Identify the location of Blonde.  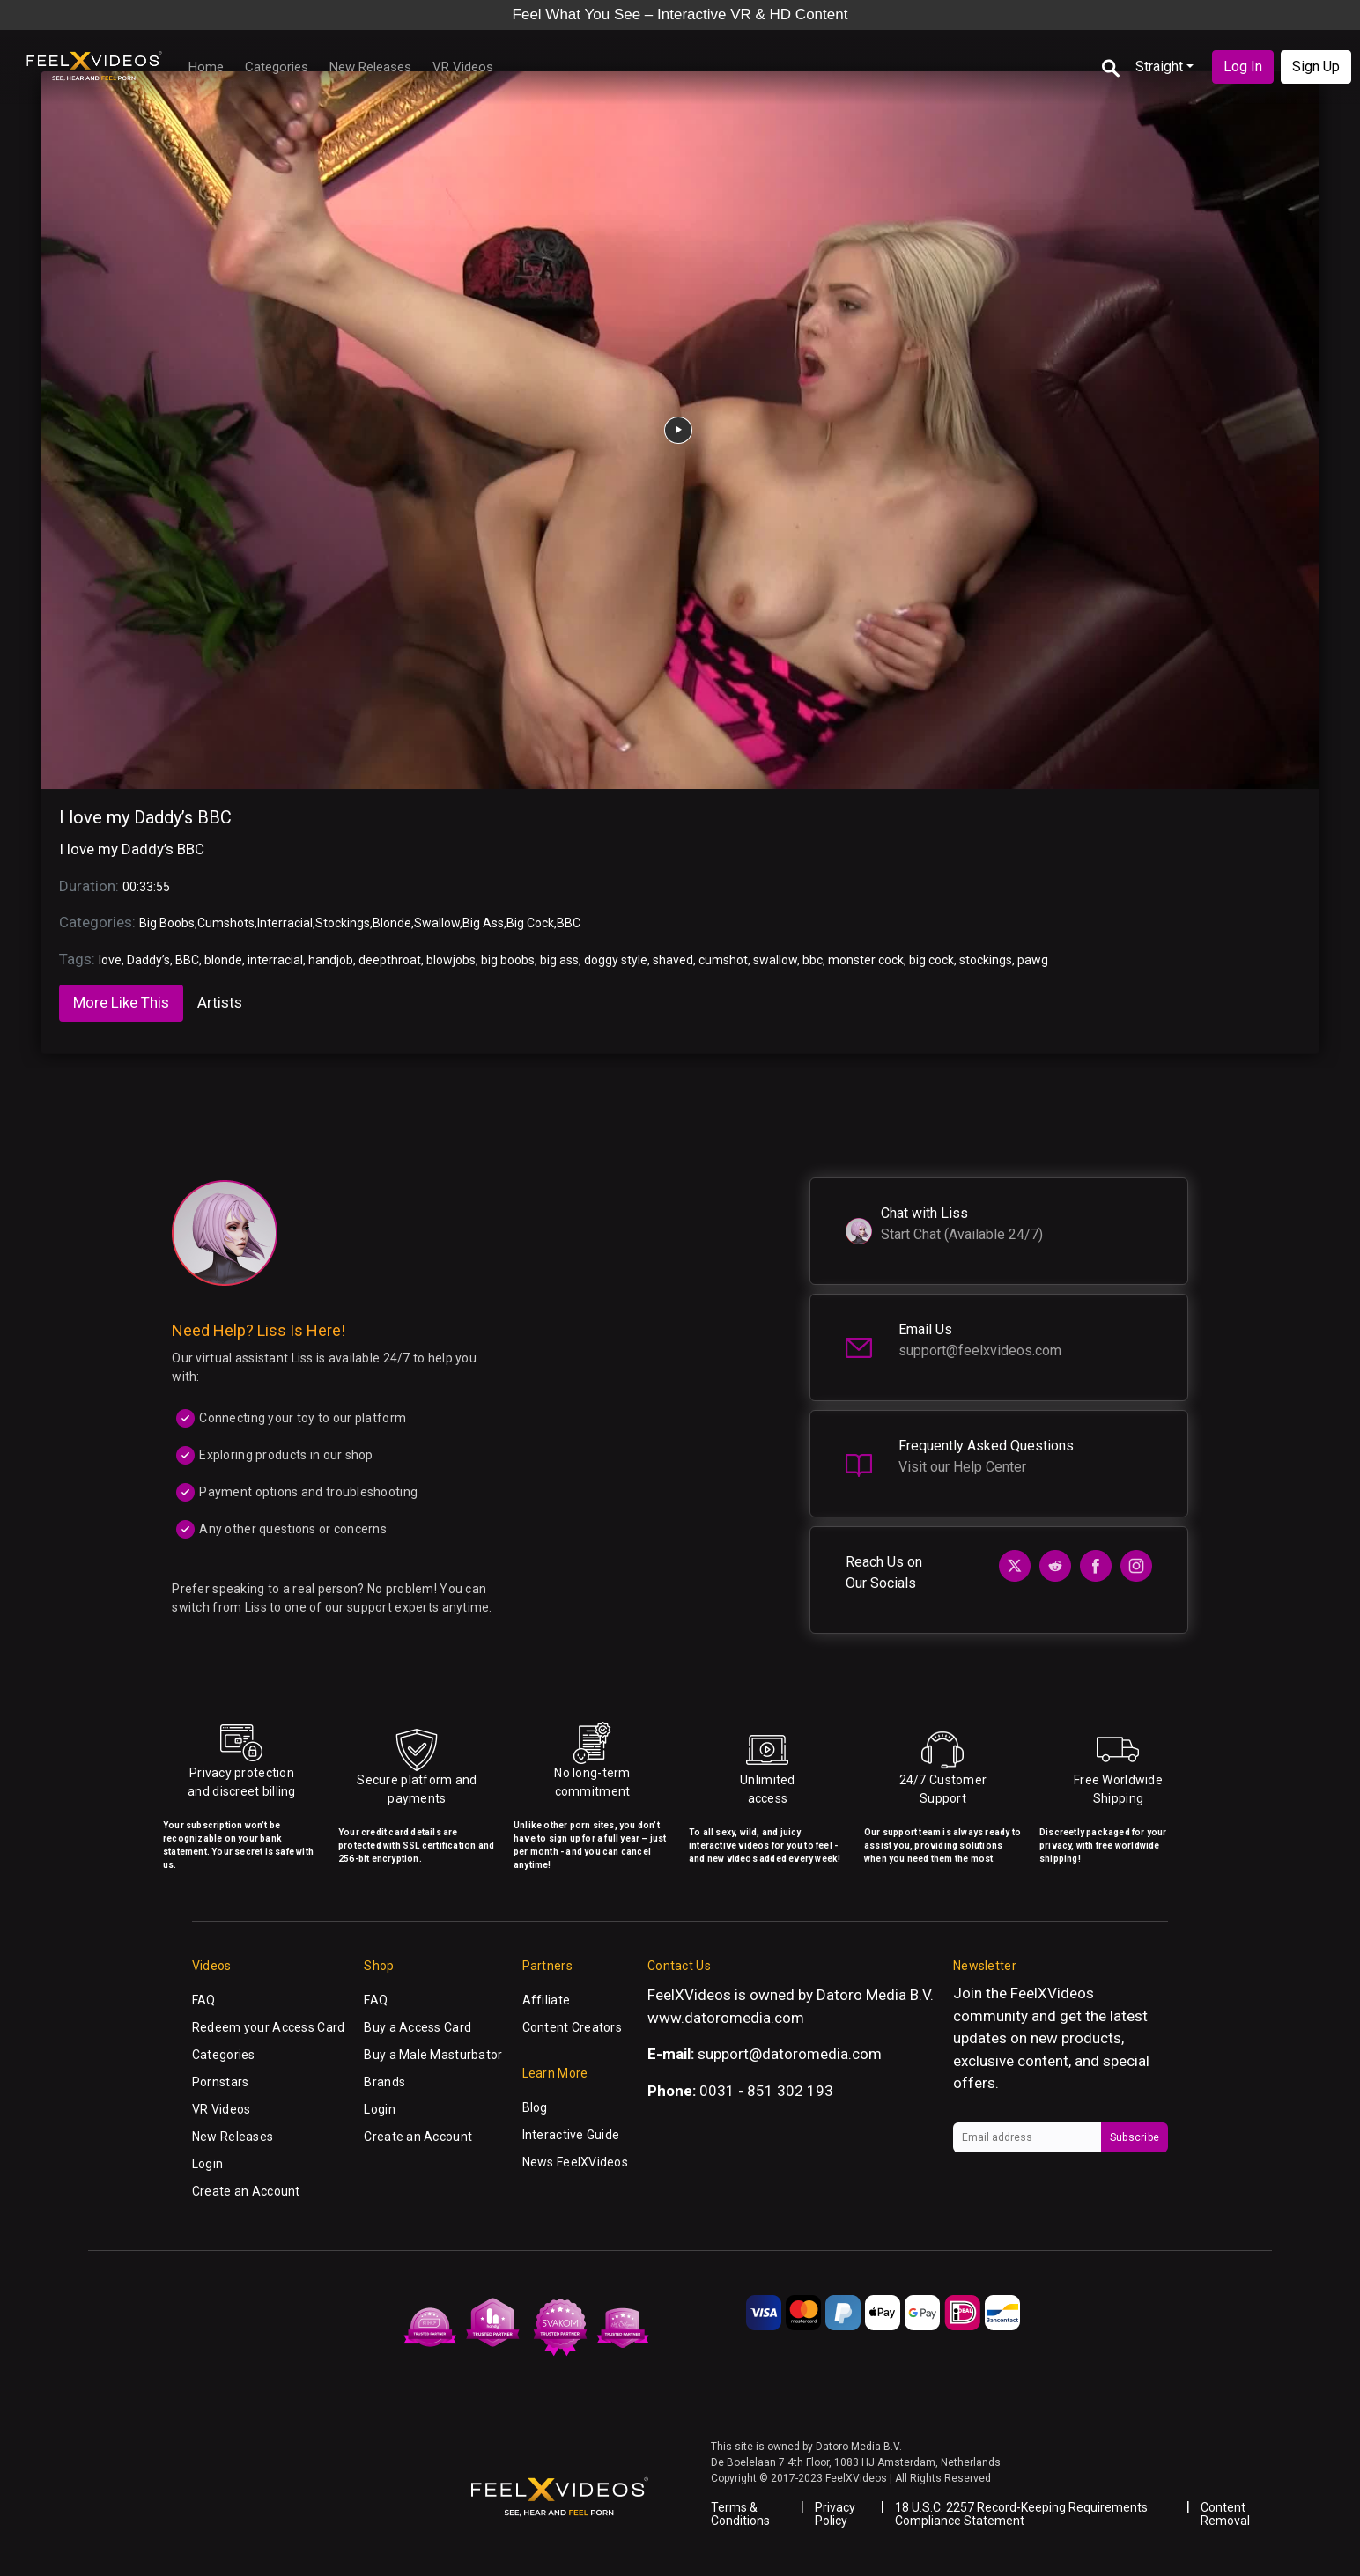
(392, 923).